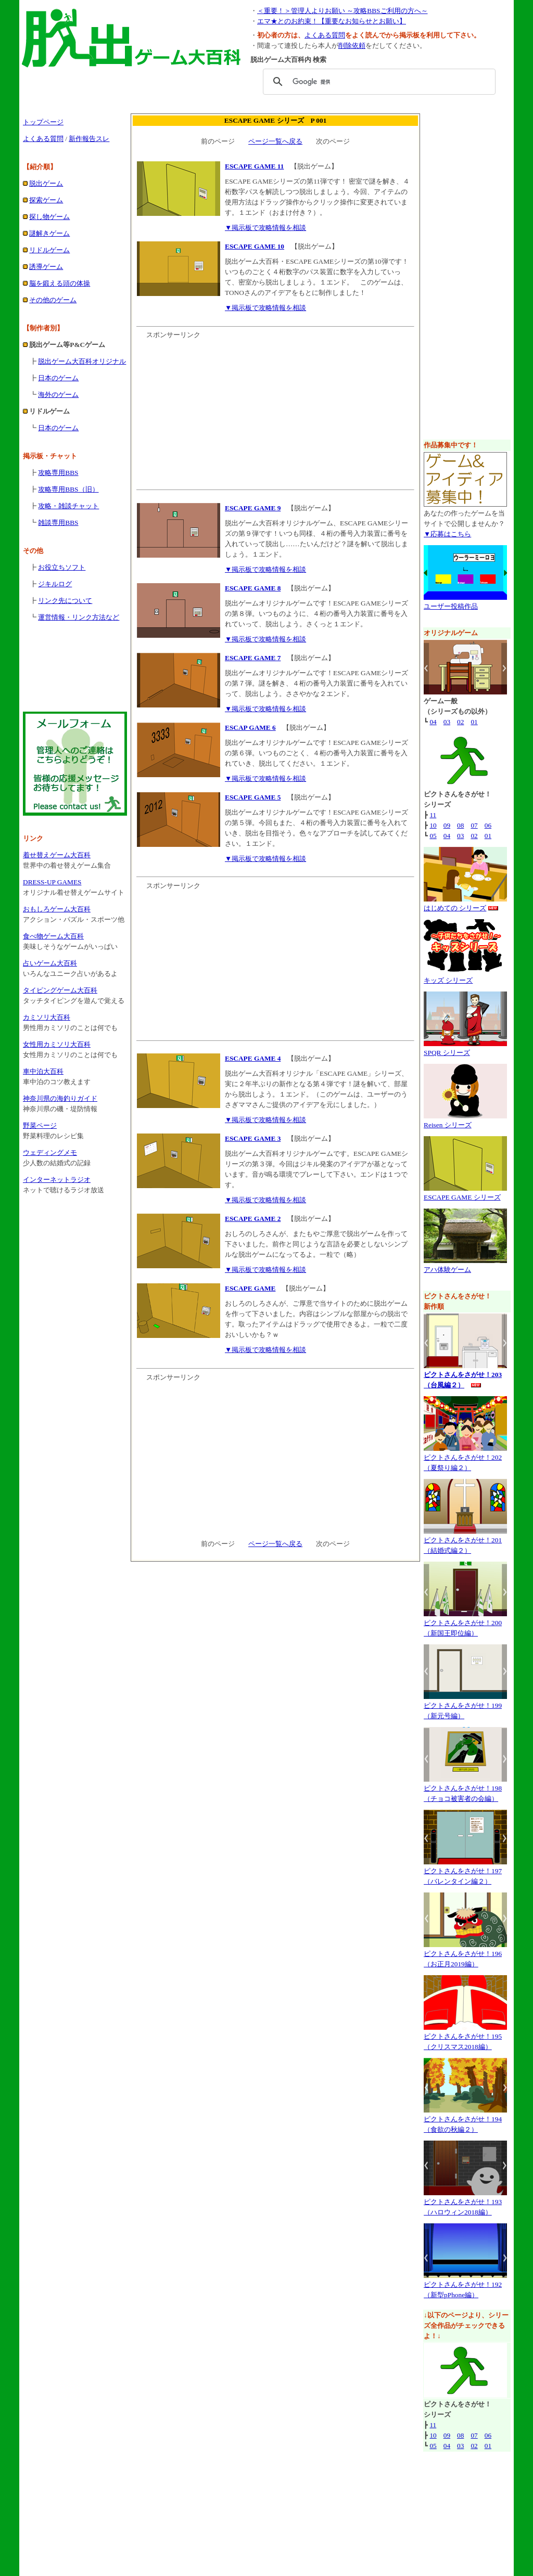  What do you see at coordinates (49, 250) in the screenshot?
I see `リドルゲーム` at bounding box center [49, 250].